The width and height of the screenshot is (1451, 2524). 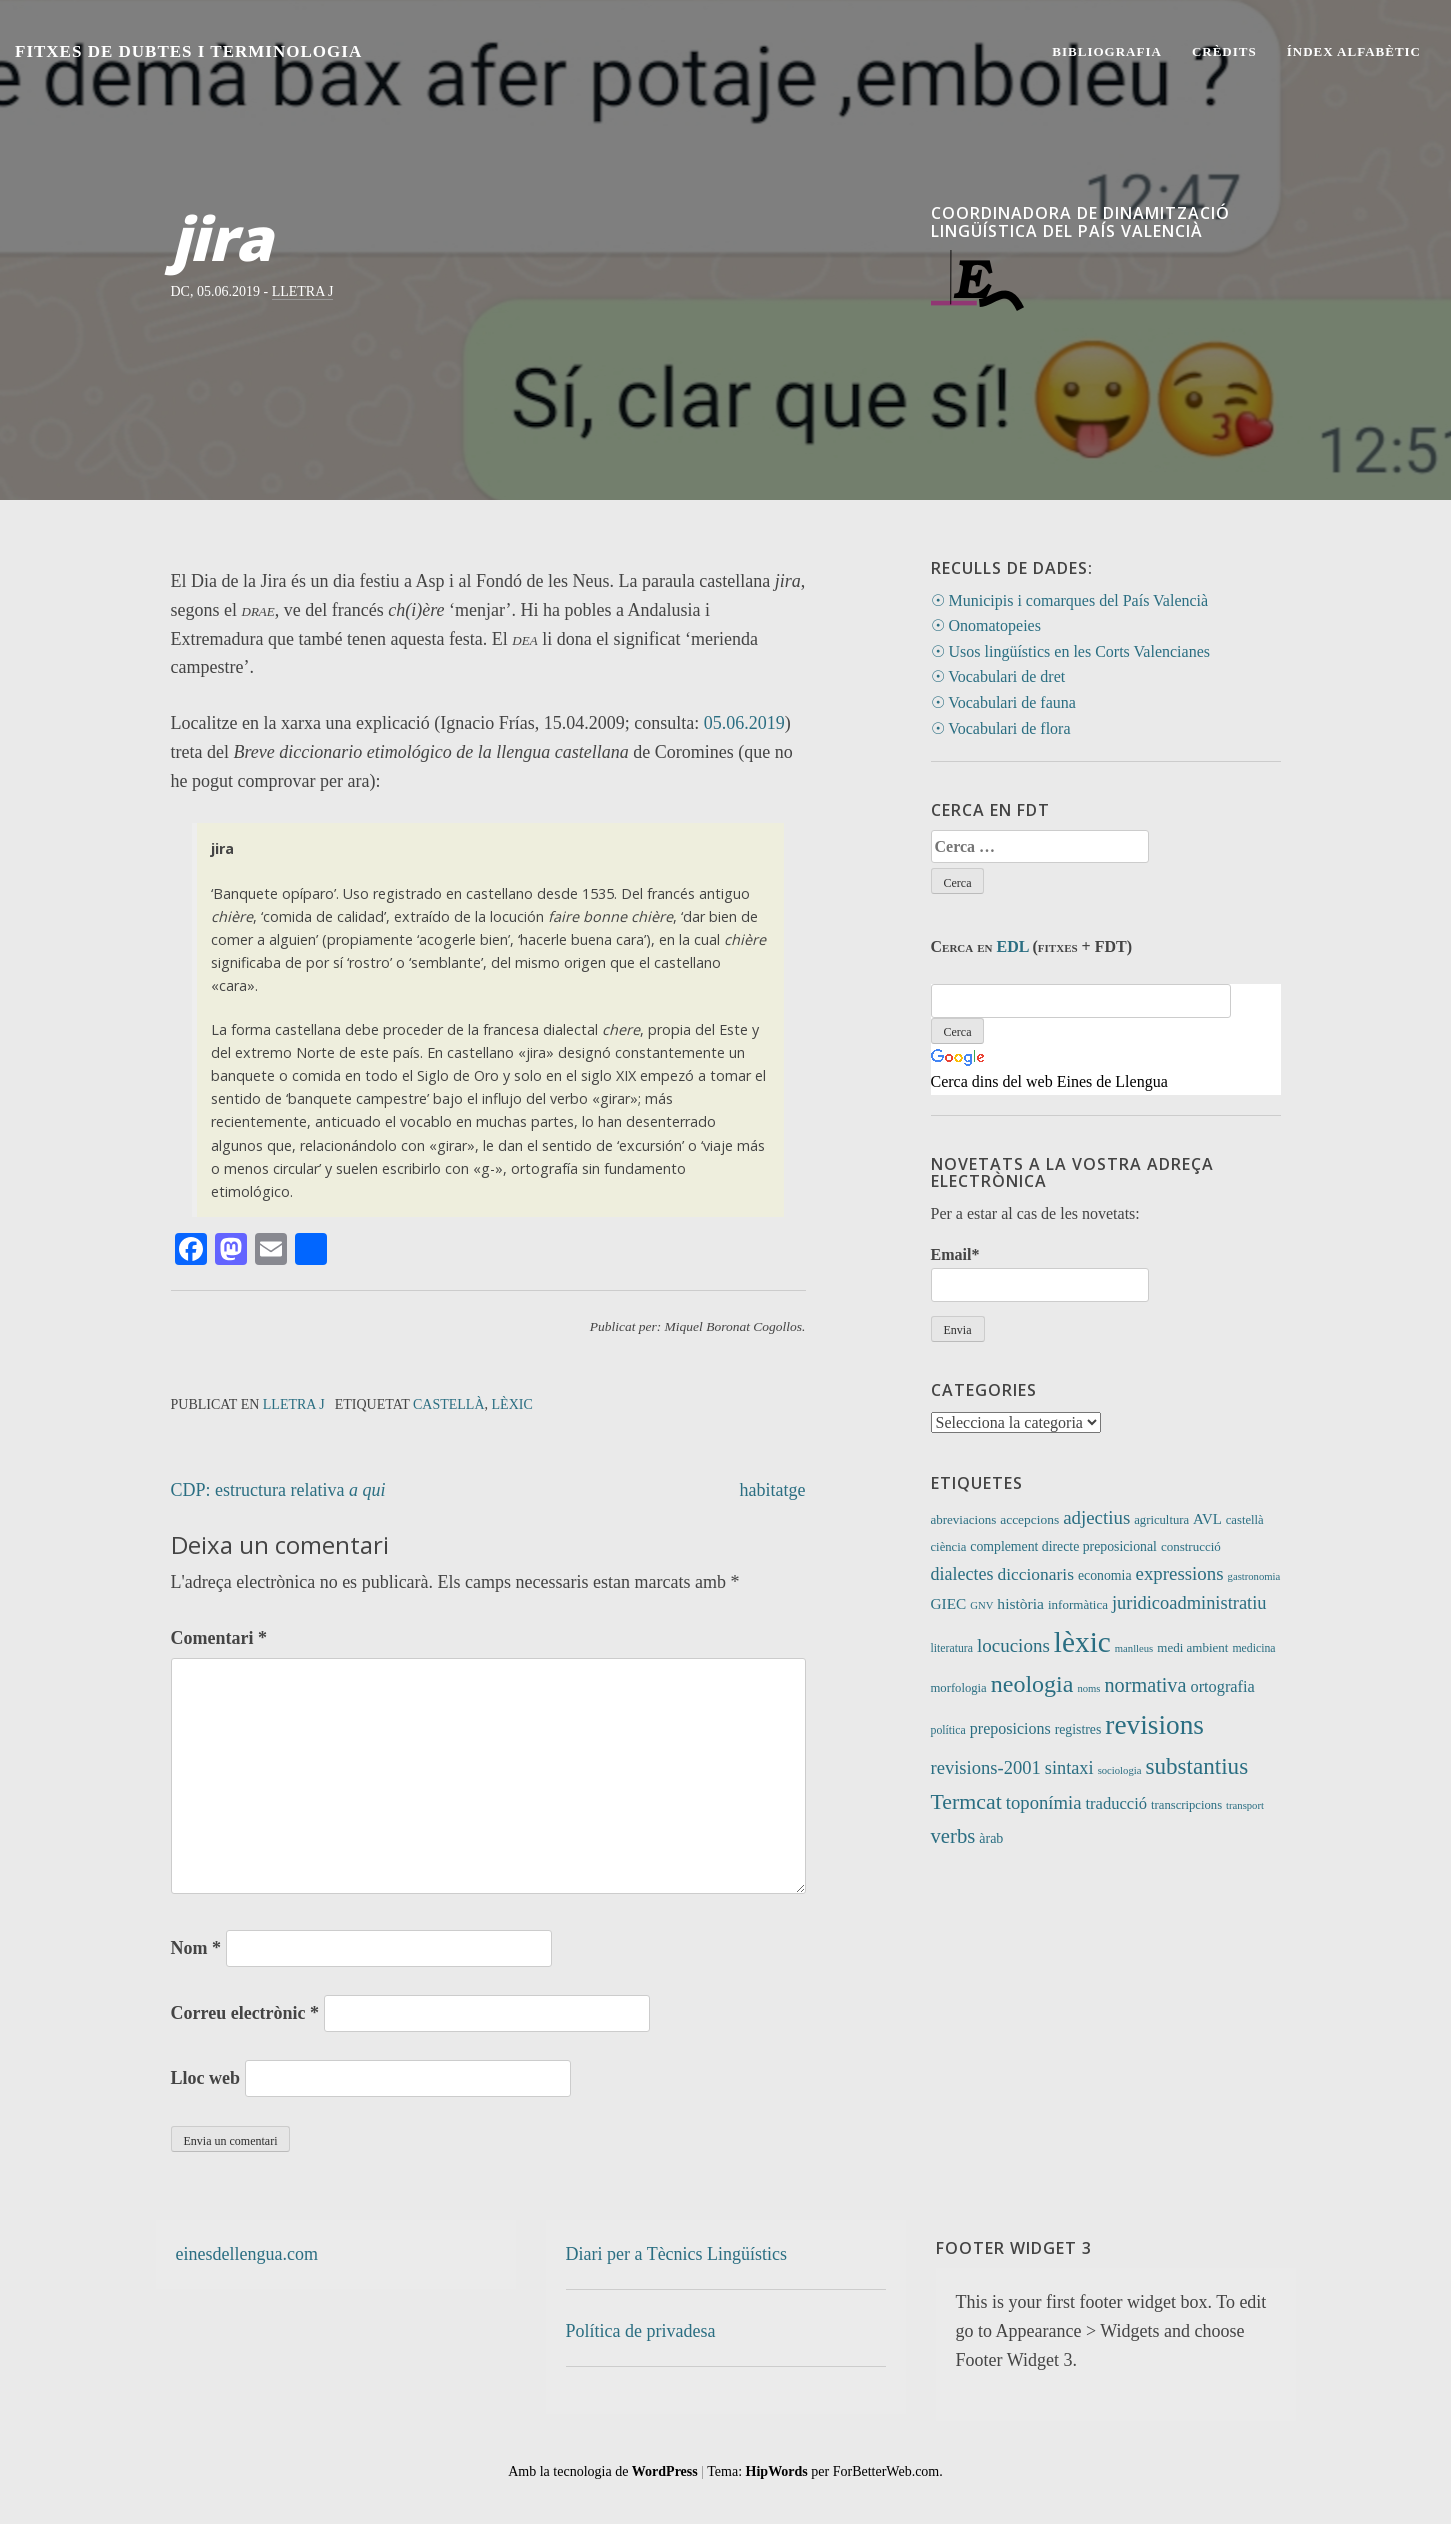 I want to click on transport [transport (7 elements)], so click(x=1245, y=1805).